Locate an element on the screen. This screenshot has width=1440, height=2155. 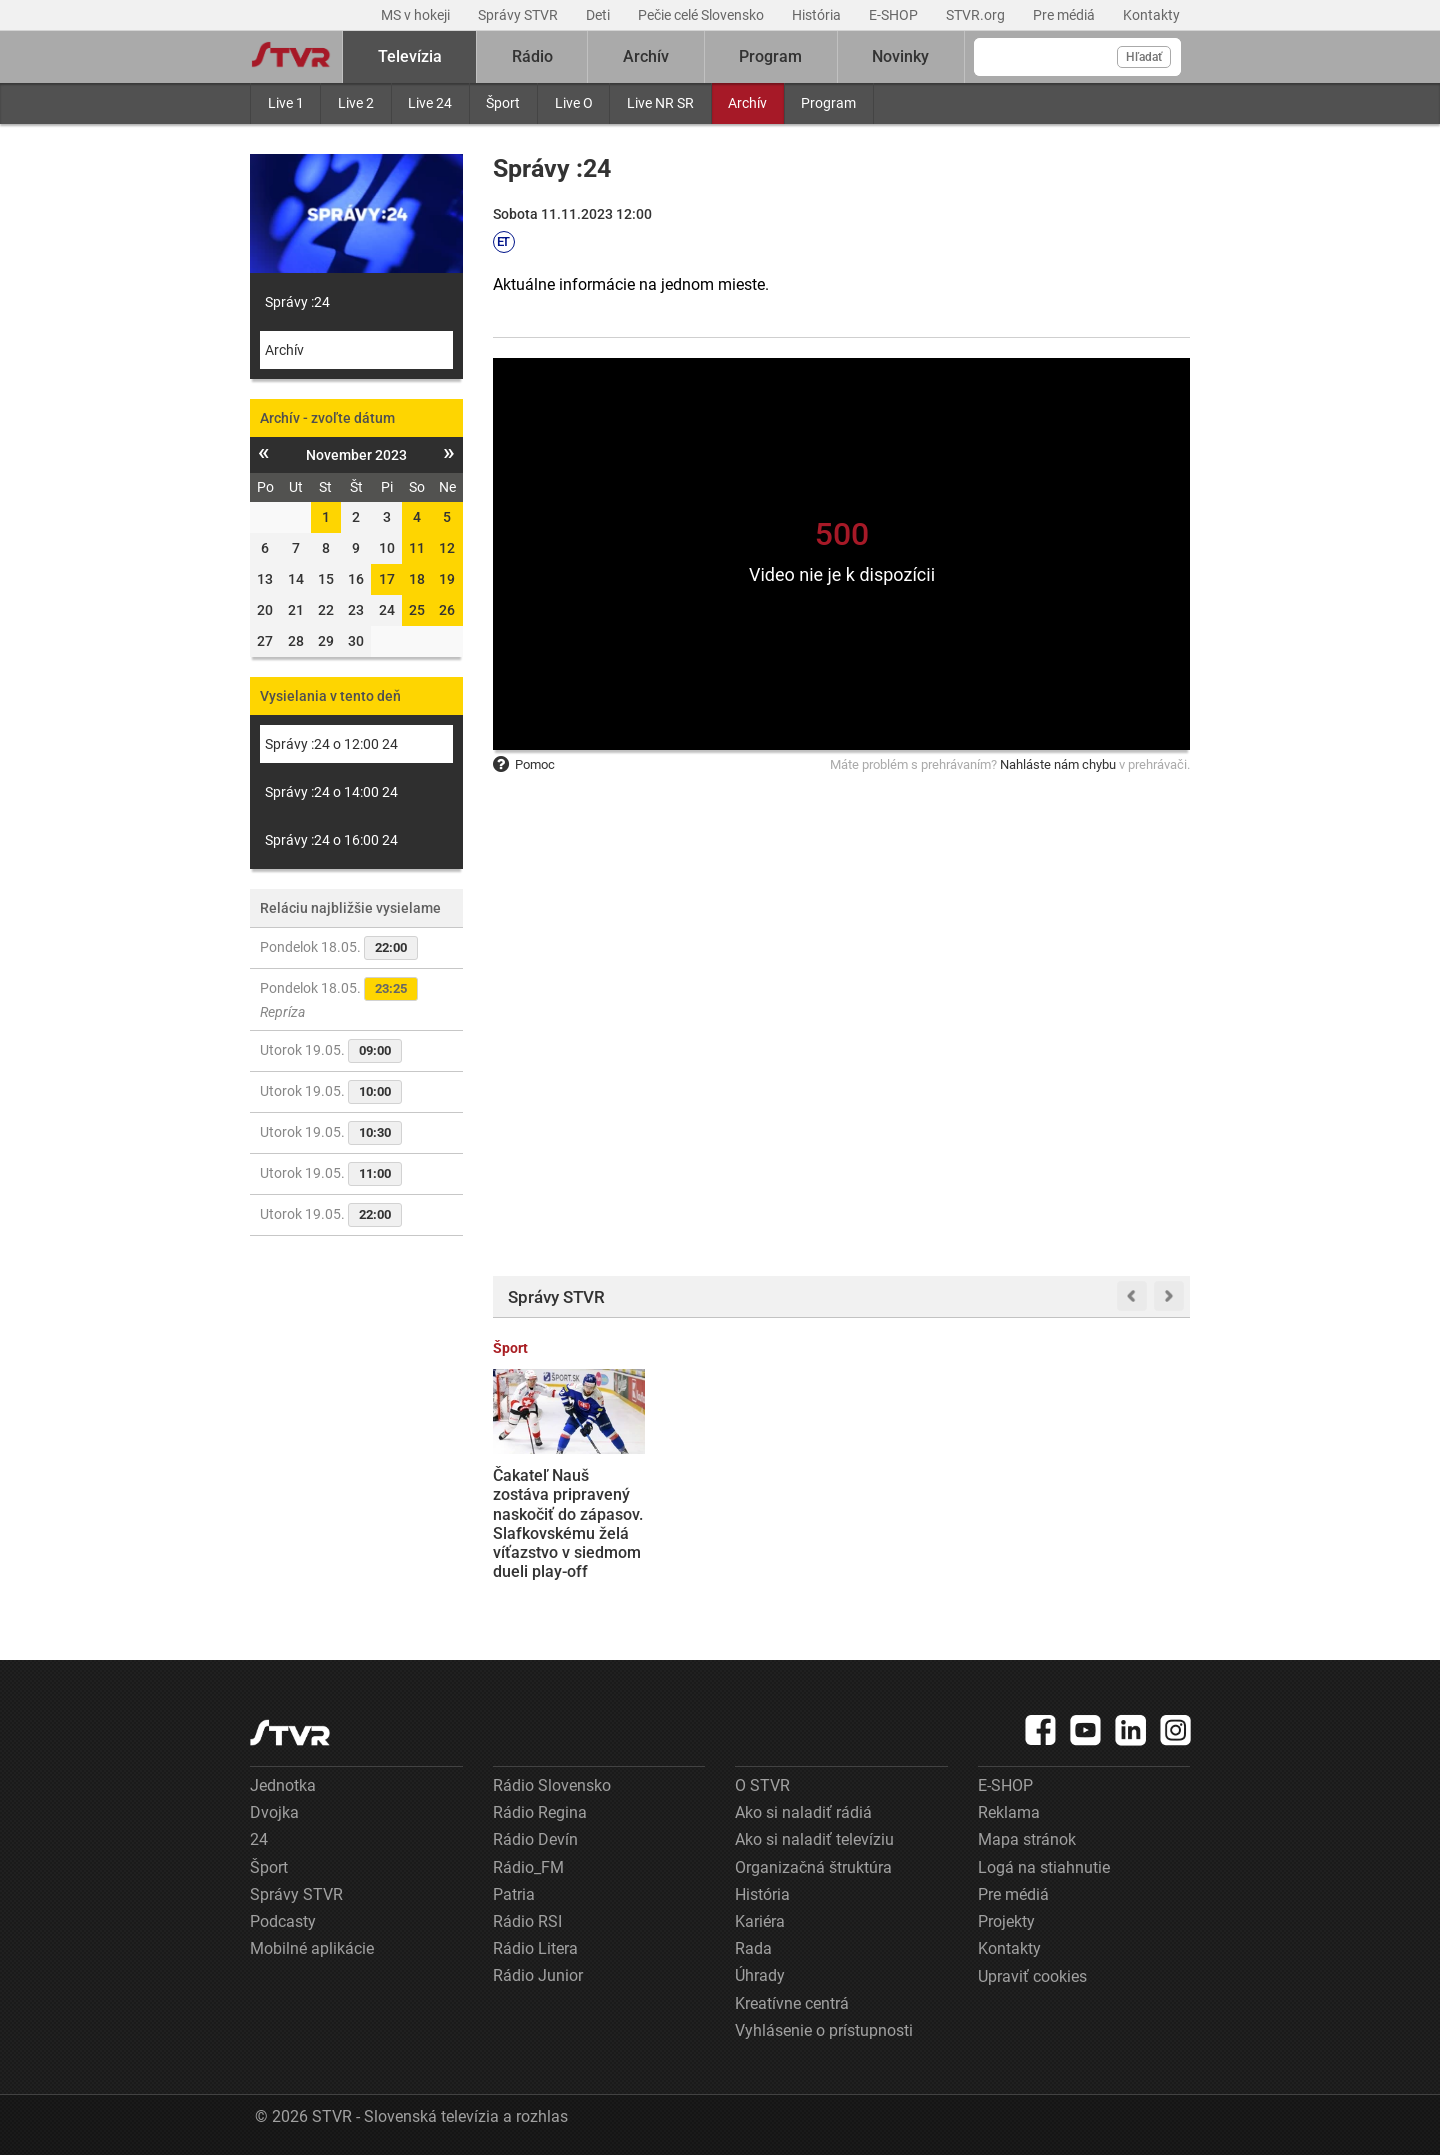
Jednotka is located at coordinates (283, 1785).